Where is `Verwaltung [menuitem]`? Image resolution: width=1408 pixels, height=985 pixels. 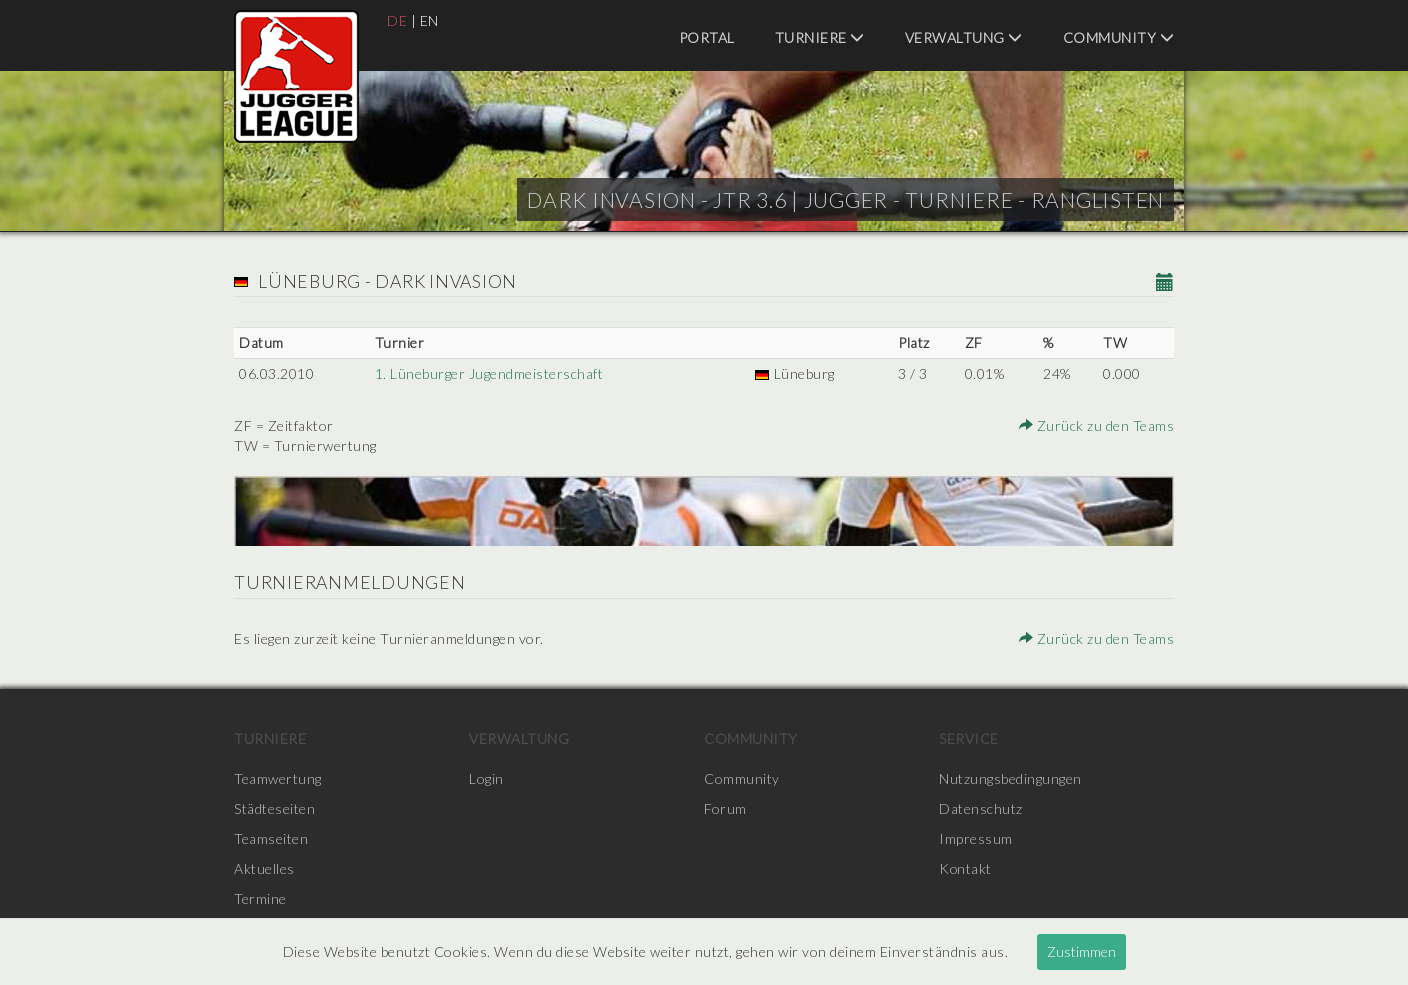 Verwaltung [menuitem] is located at coordinates (964, 37).